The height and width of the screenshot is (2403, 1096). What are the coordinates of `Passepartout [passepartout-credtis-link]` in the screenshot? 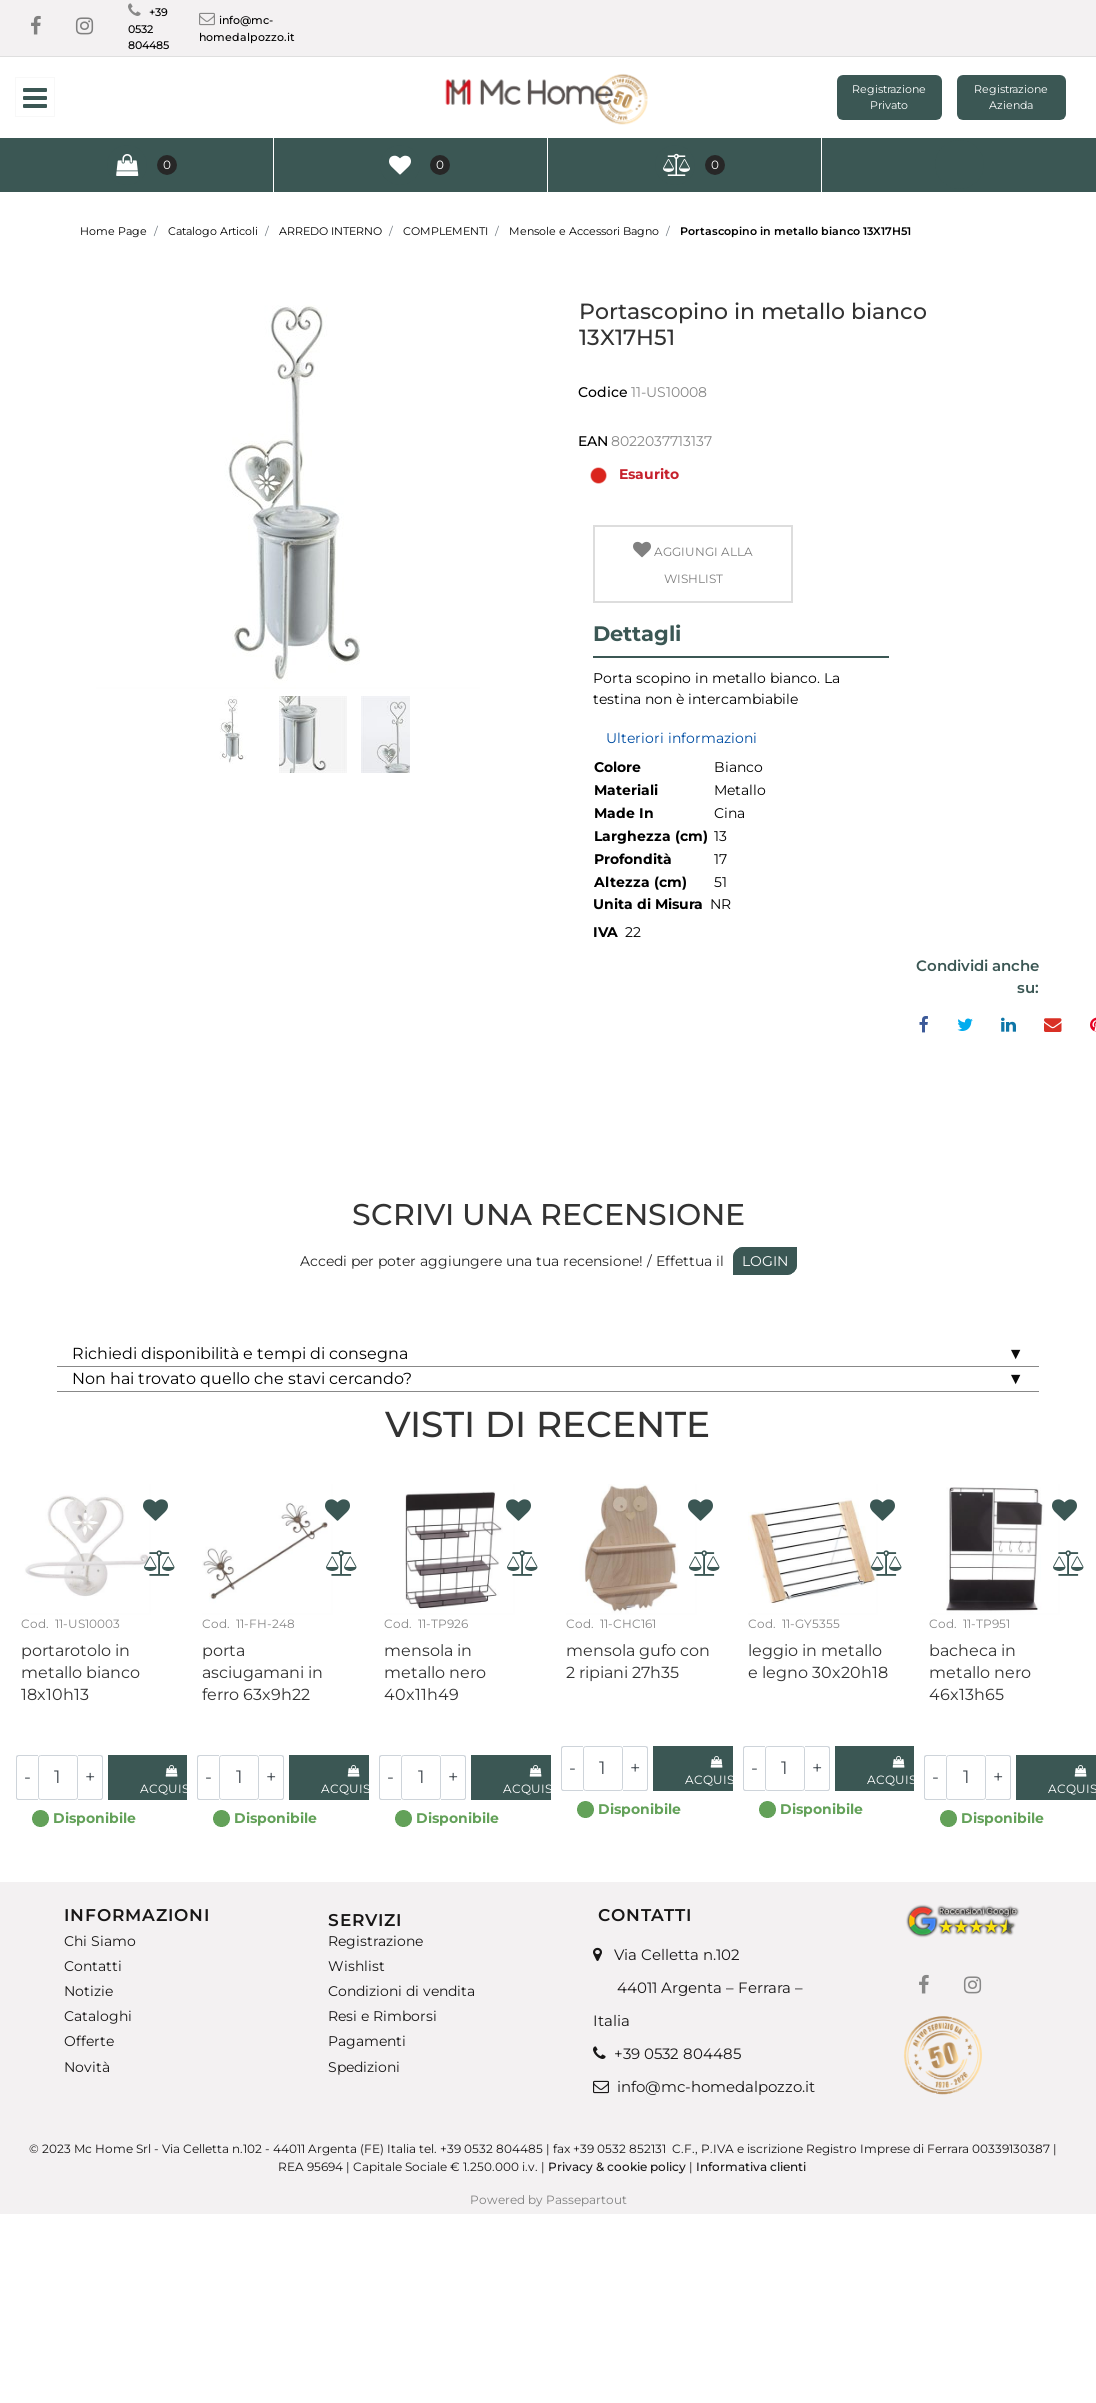 It's located at (586, 2199).